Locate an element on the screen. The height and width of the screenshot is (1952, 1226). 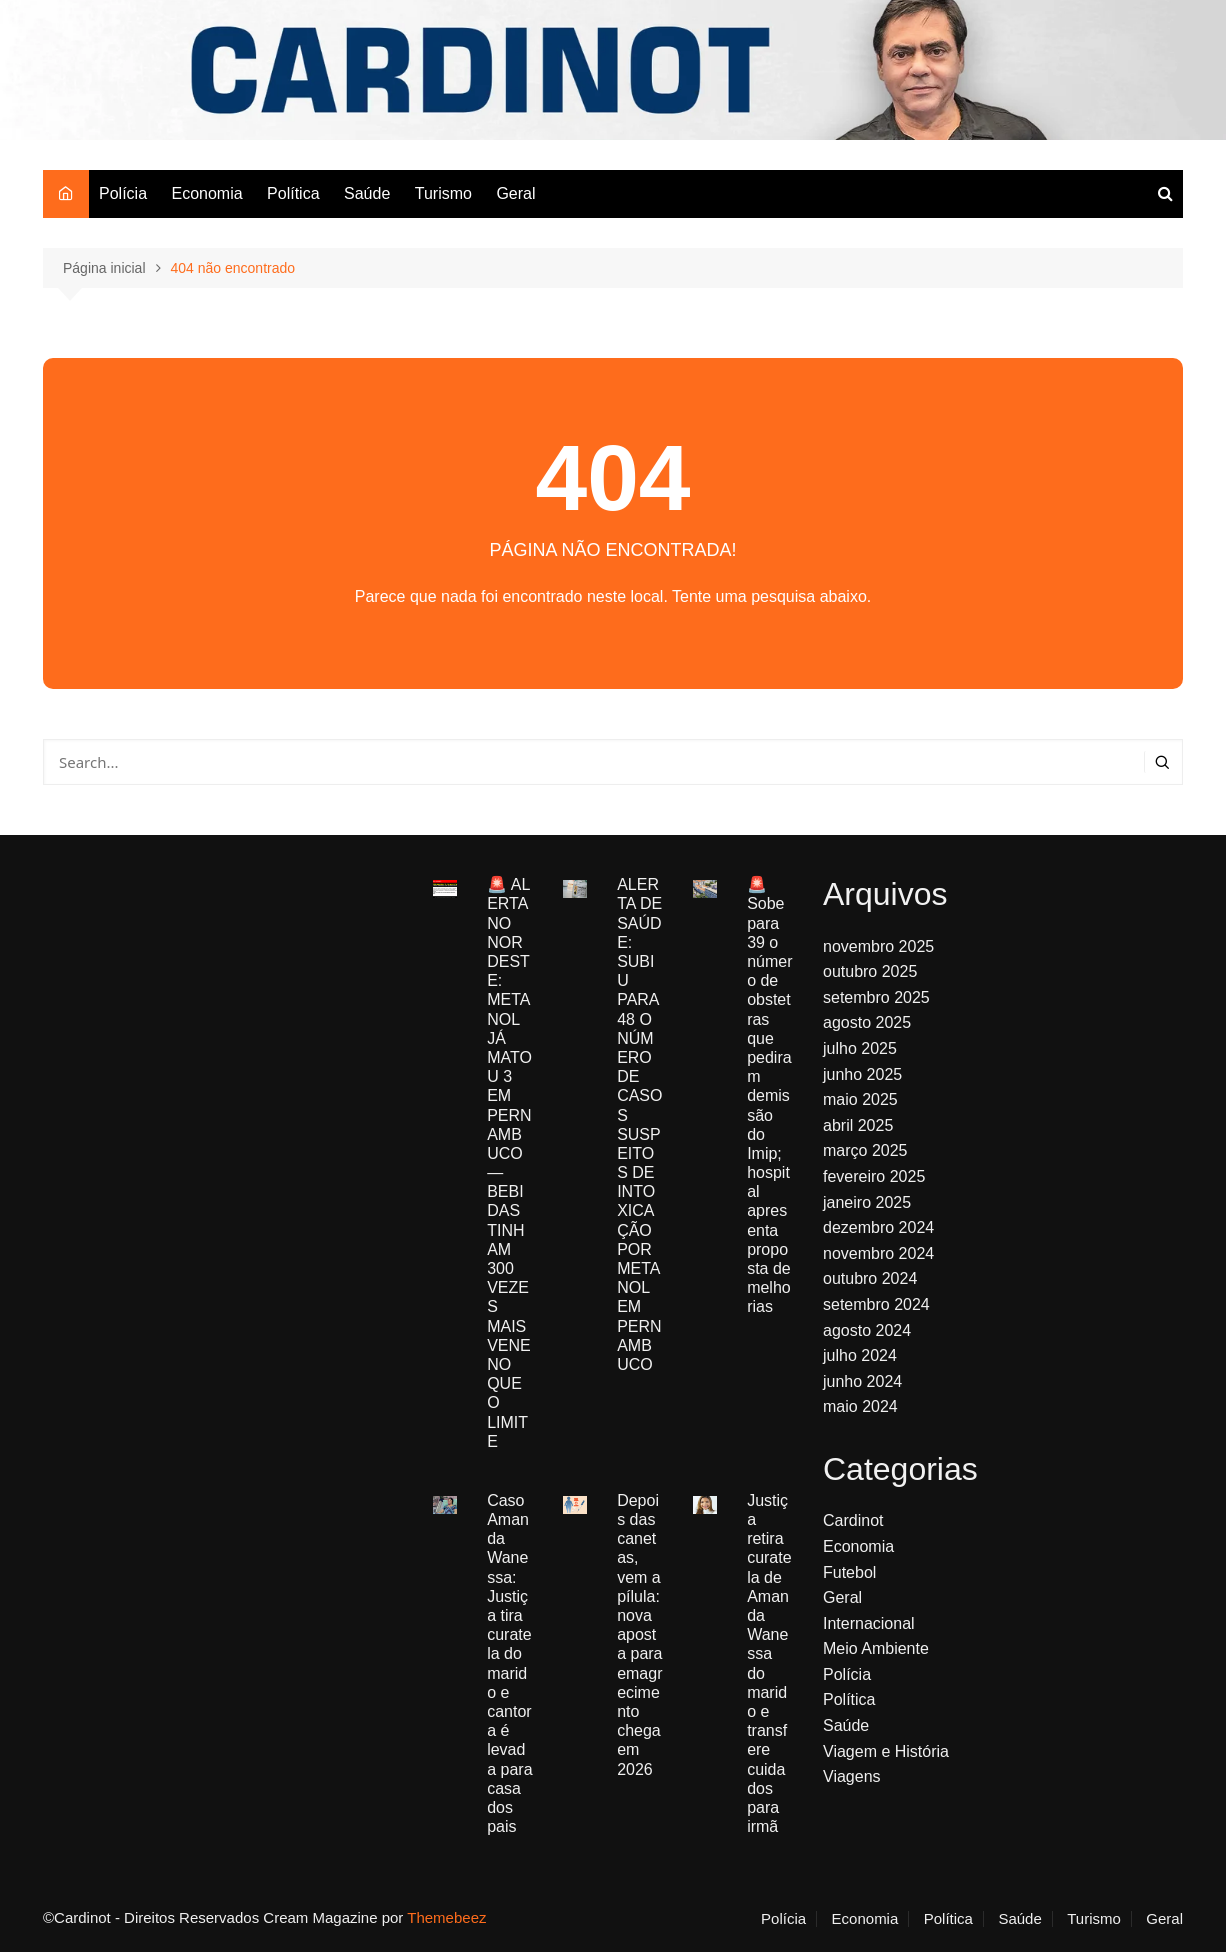
outubro 2025 is located at coordinates (870, 971).